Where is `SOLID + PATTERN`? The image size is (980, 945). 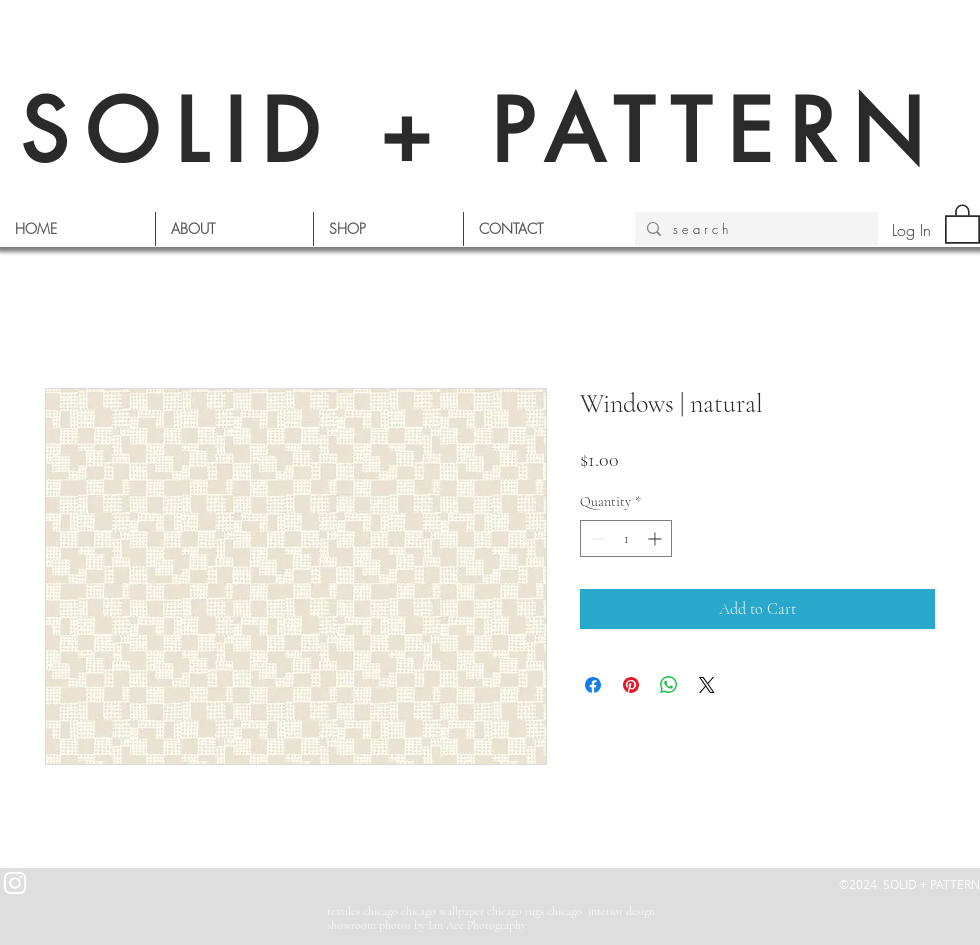 SOLID + PATTERN is located at coordinates (480, 131).